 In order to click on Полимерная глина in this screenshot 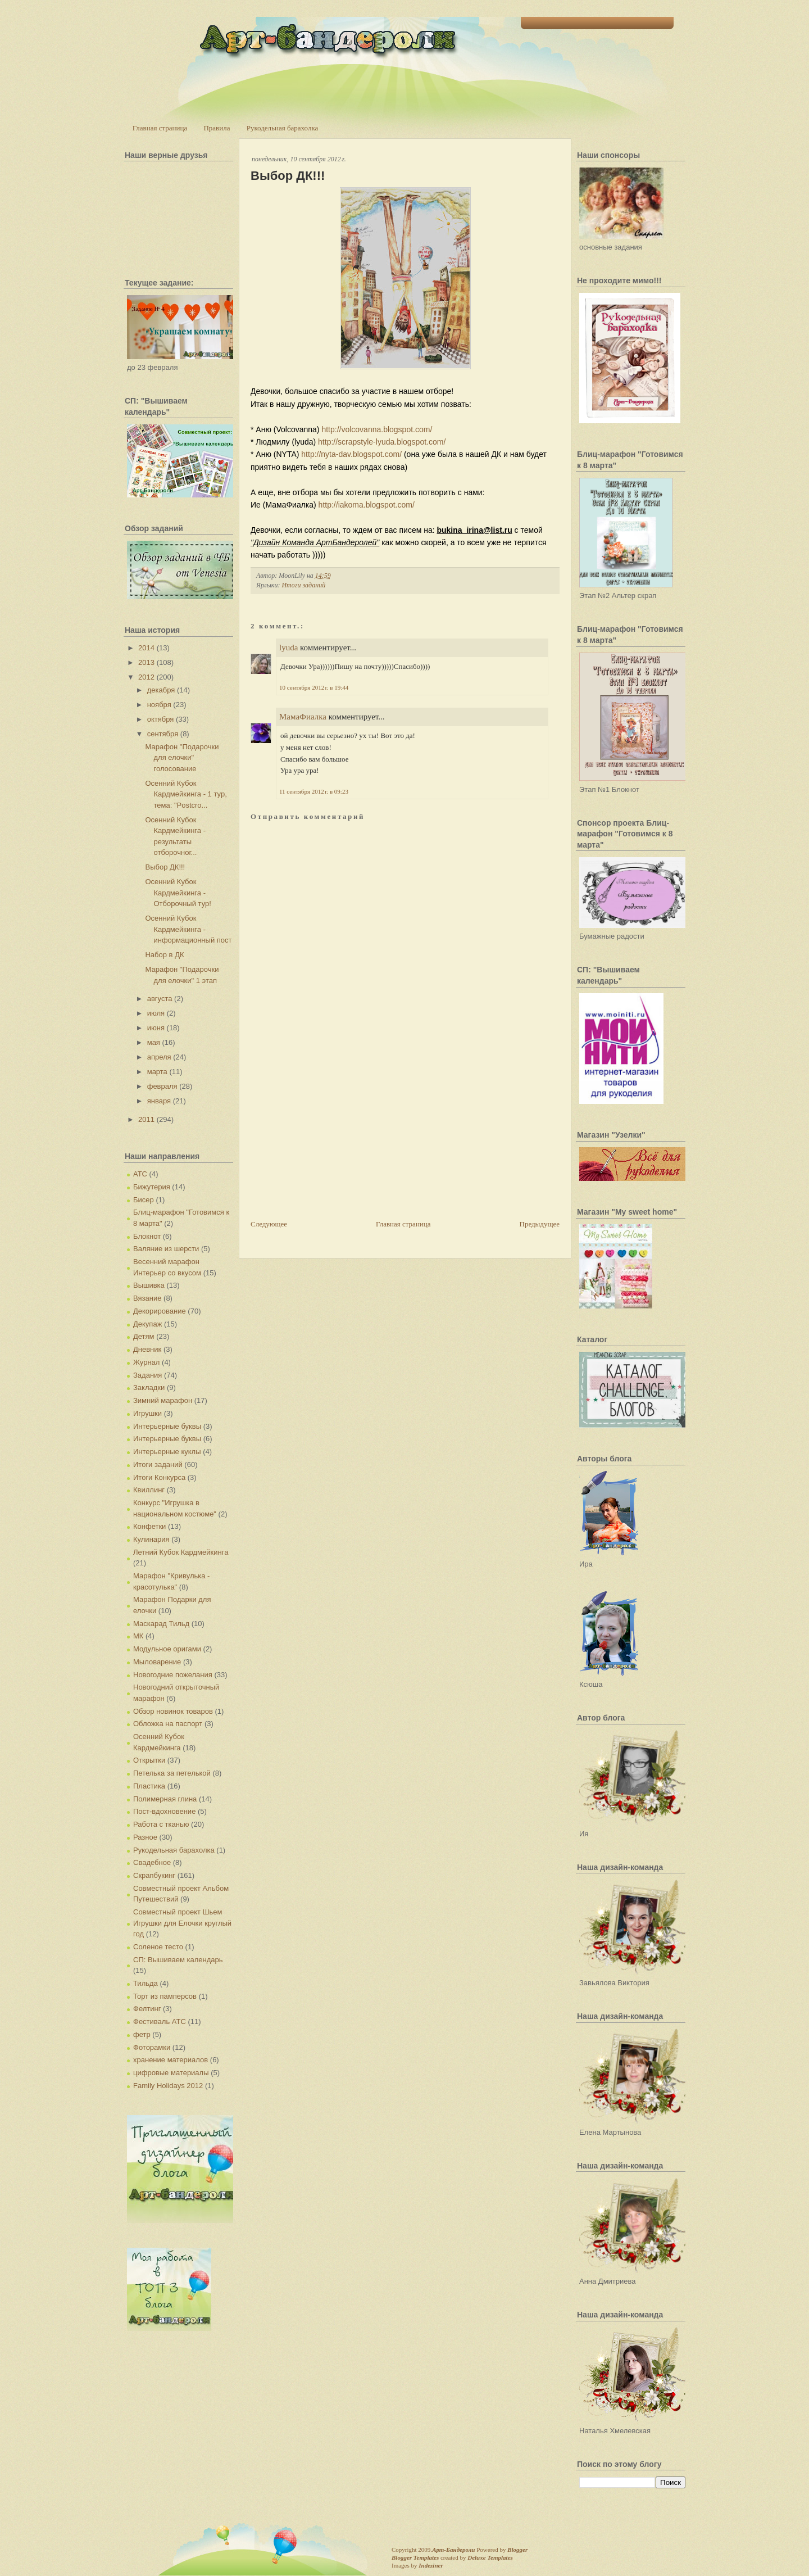, I will do `click(165, 1799)`.